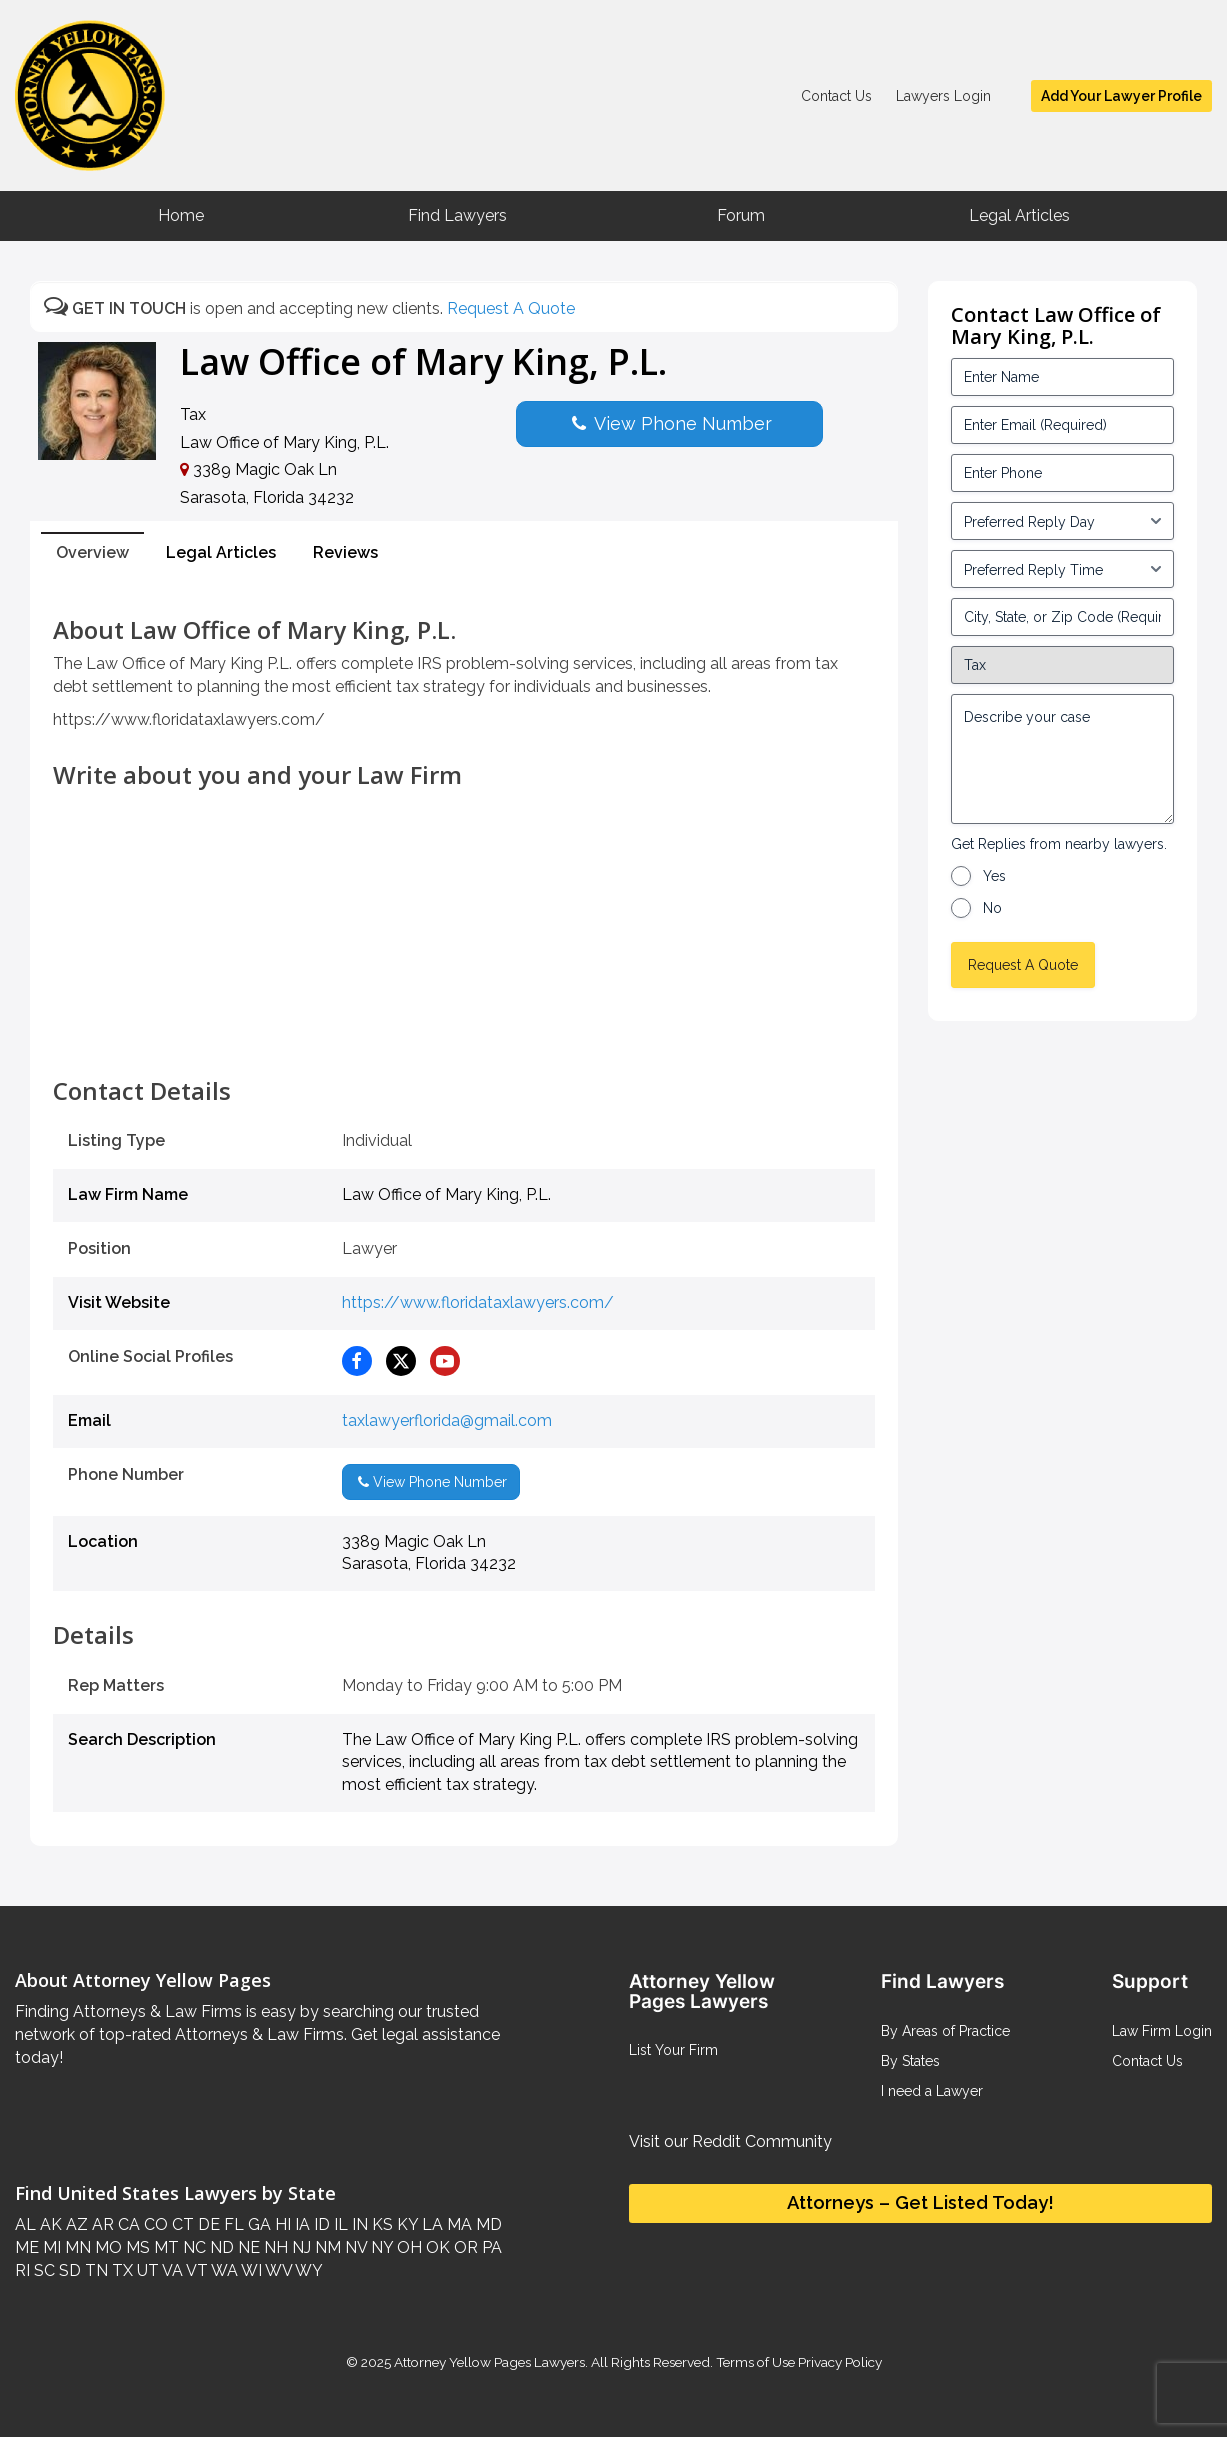 This screenshot has width=1227, height=2437. What do you see at coordinates (164, 2247) in the screenshot?
I see `MT` at bounding box center [164, 2247].